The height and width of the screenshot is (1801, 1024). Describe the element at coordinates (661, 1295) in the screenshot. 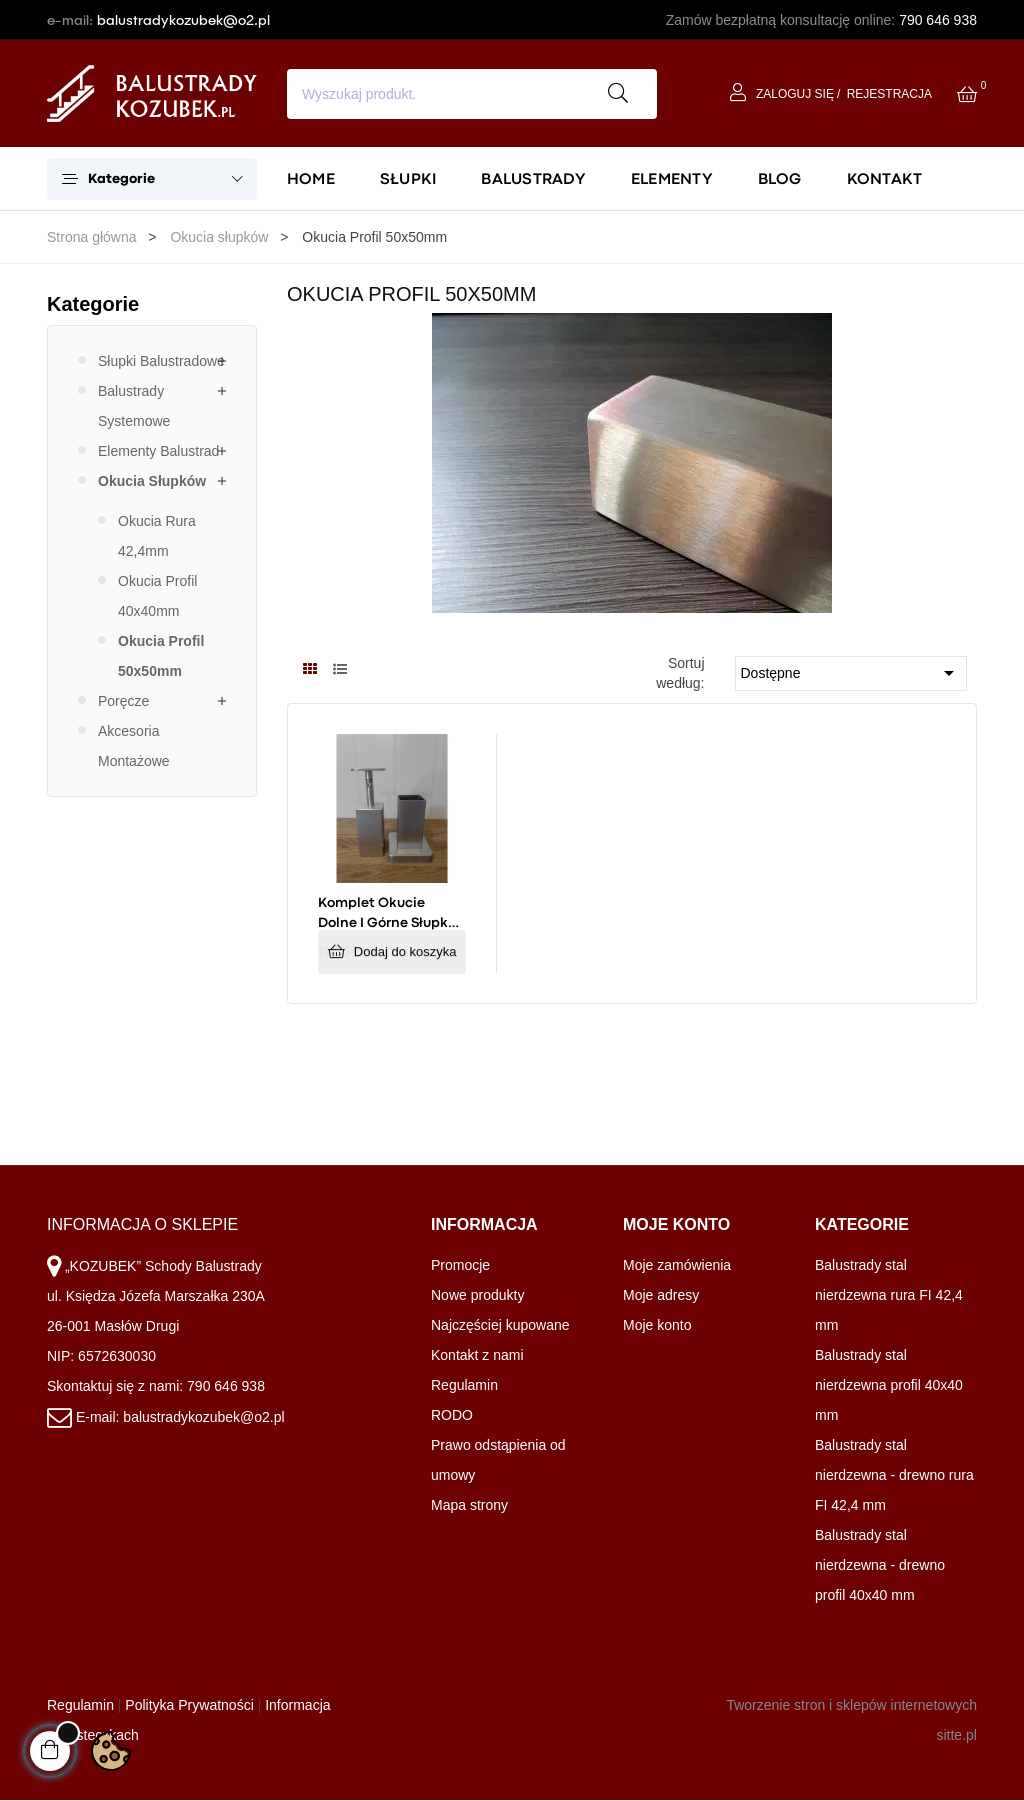

I see `Moje adresy` at that location.